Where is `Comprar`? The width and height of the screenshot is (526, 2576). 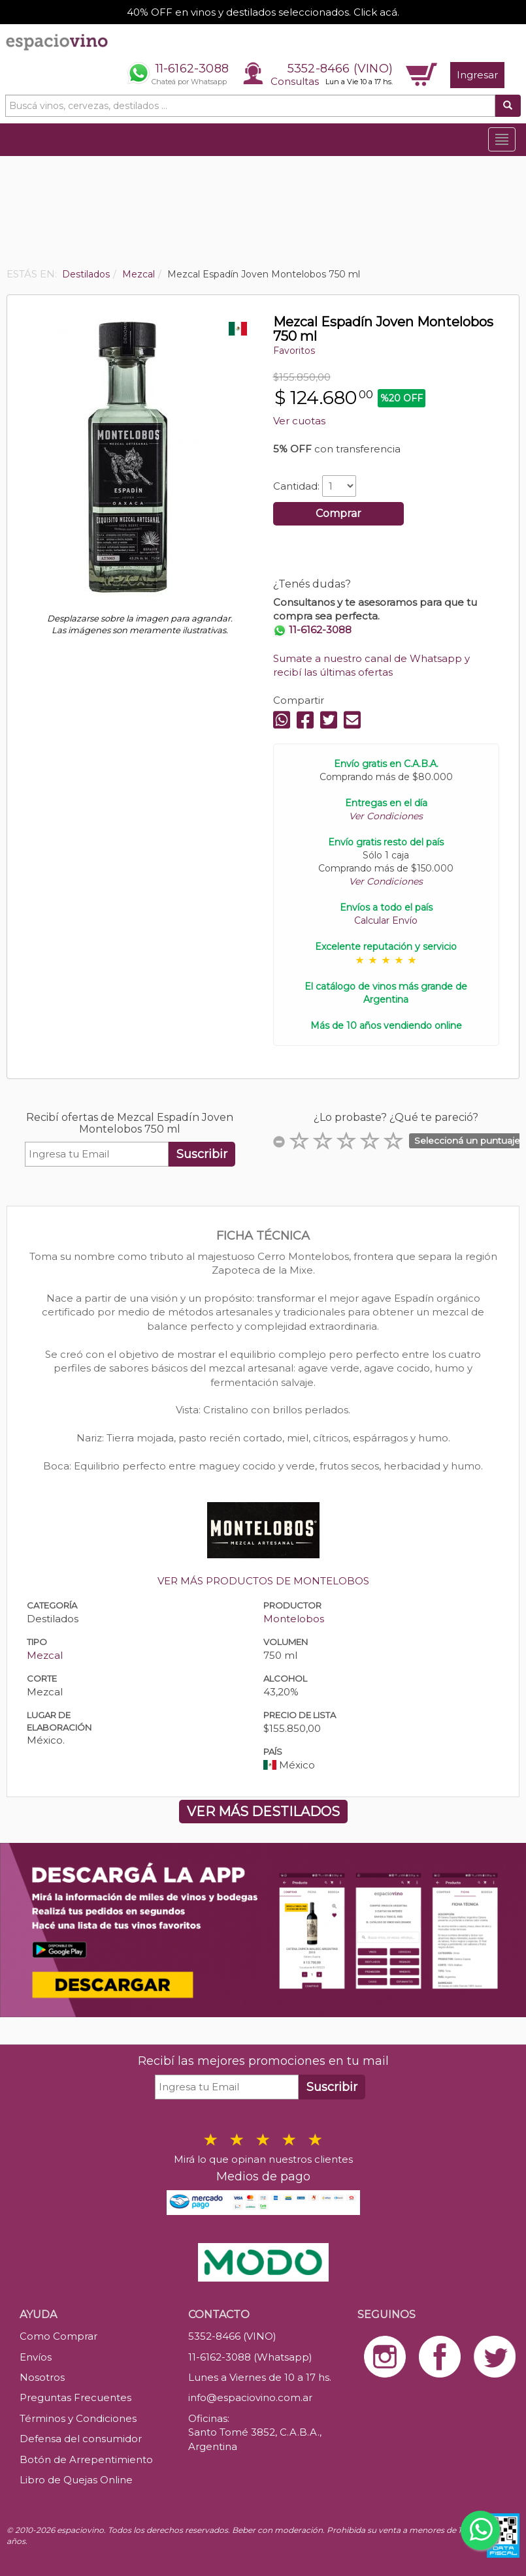
Comprar is located at coordinates (338, 513).